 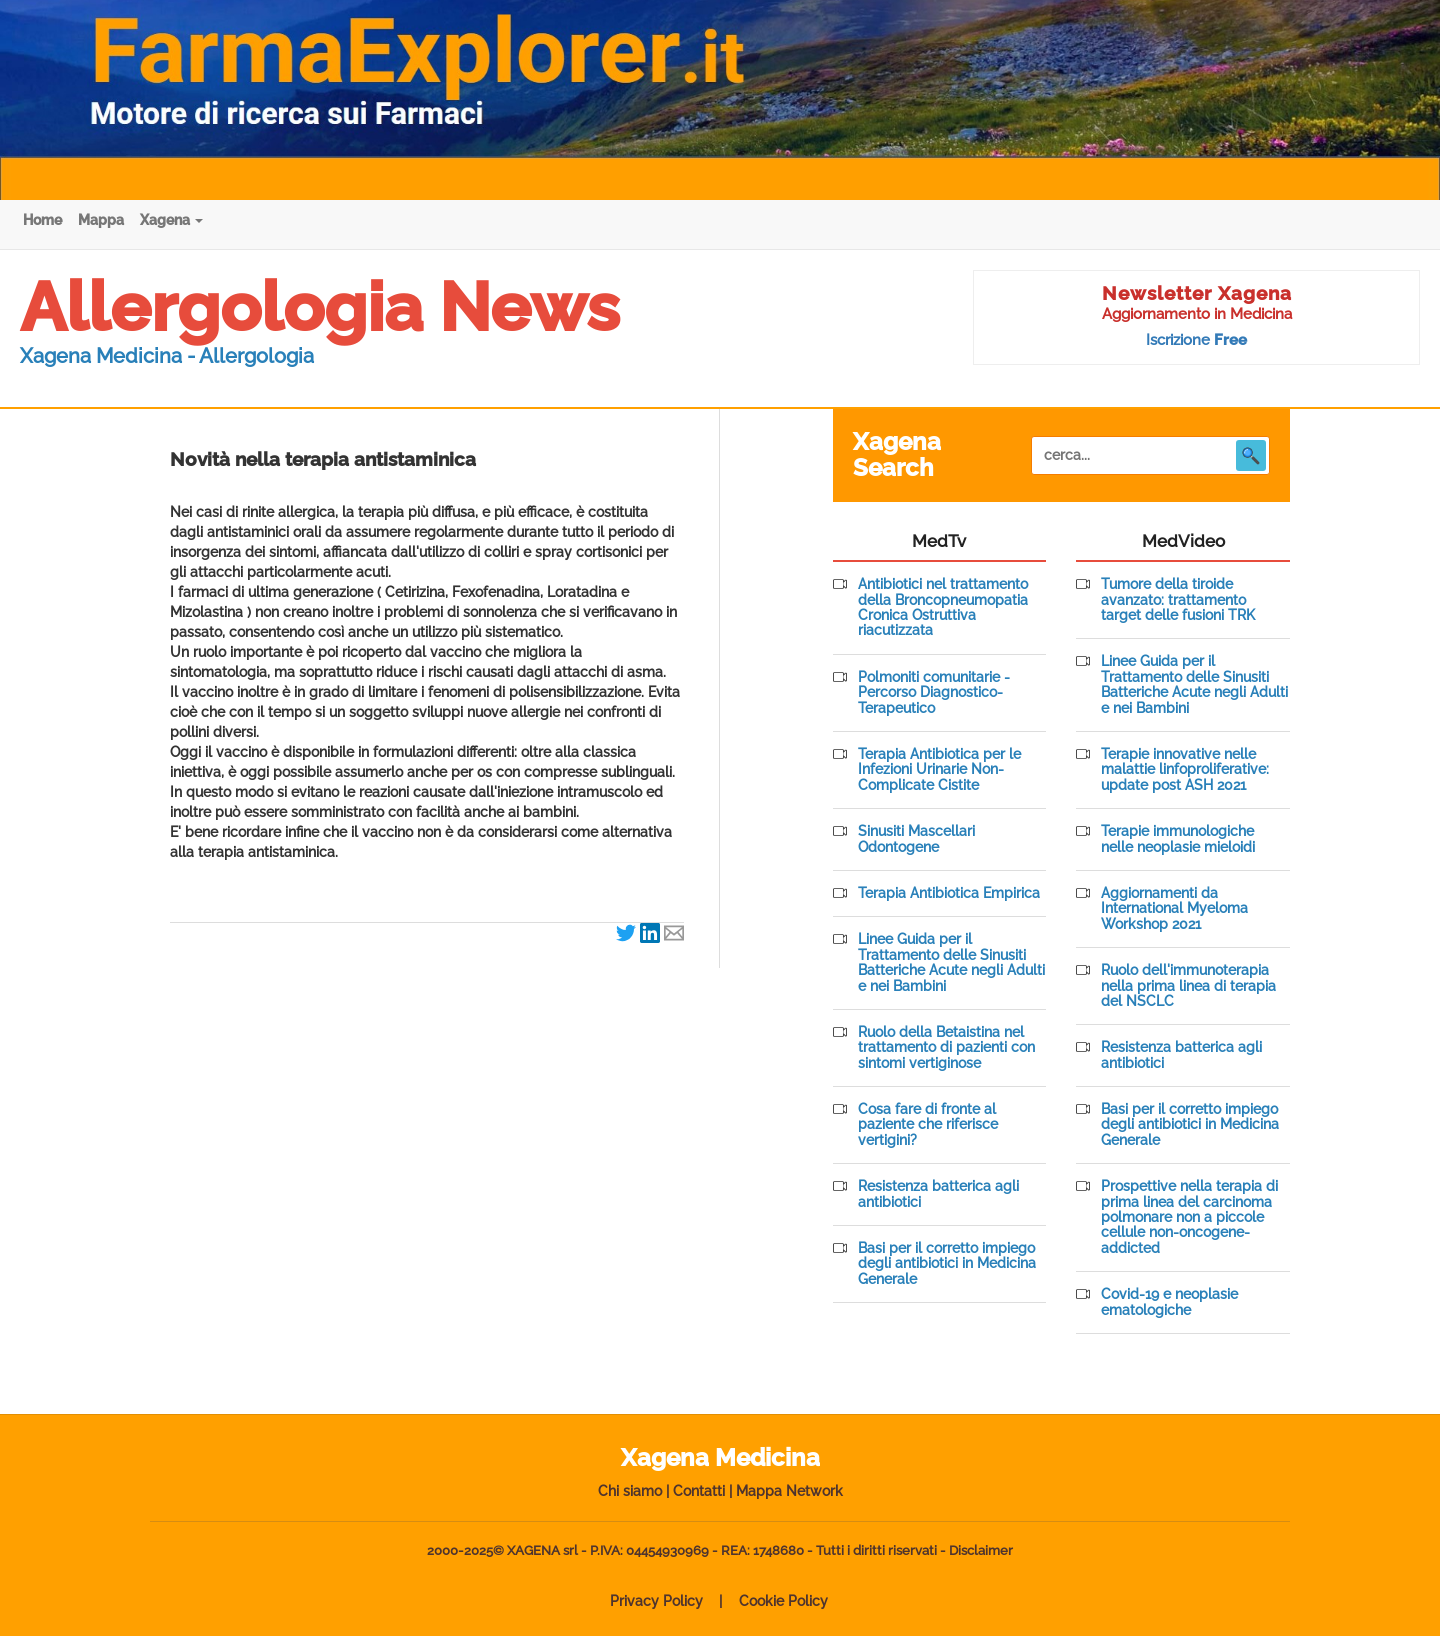 I want to click on Resistenza batterica agli antibiotici, so click(x=938, y=1194).